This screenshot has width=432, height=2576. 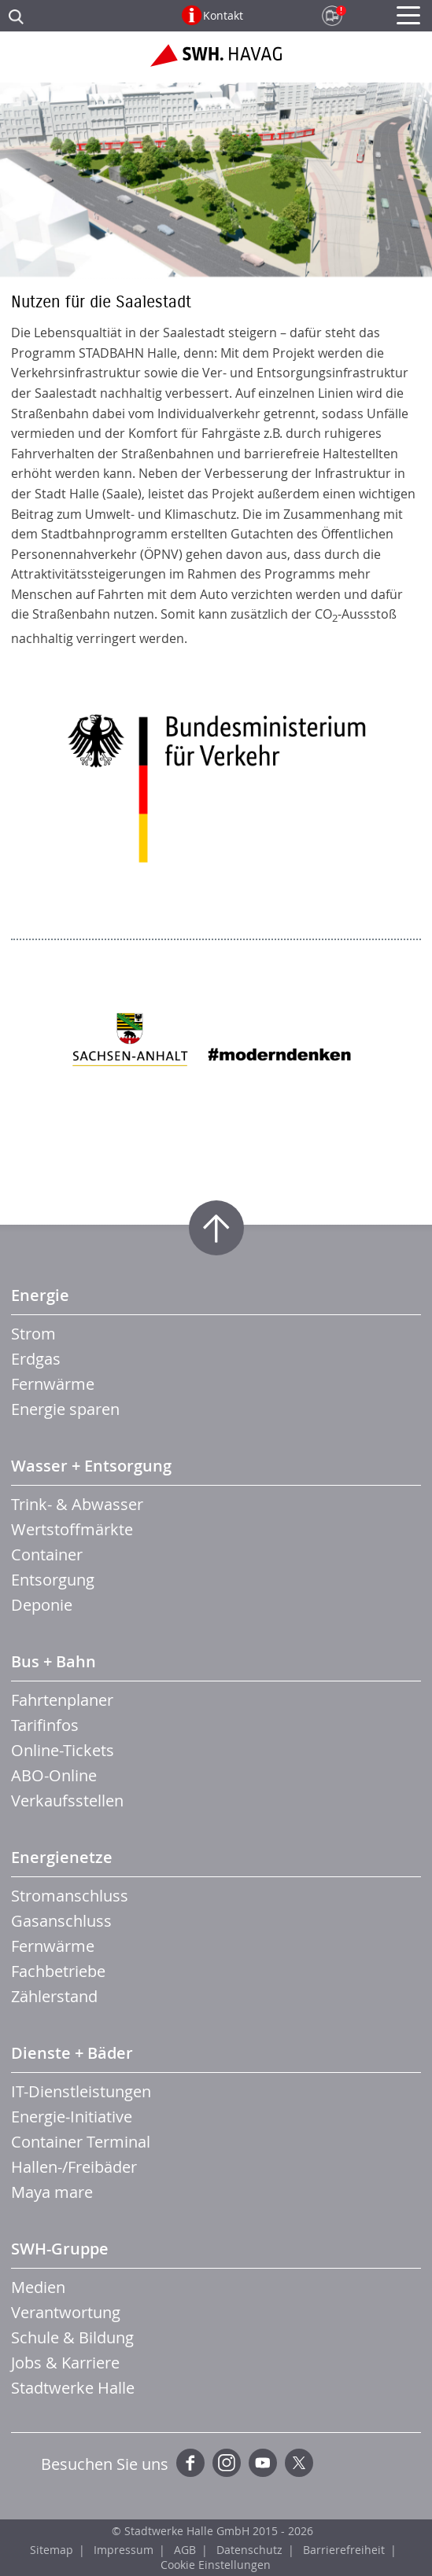 I want to click on Container Terminal, so click(x=80, y=2141).